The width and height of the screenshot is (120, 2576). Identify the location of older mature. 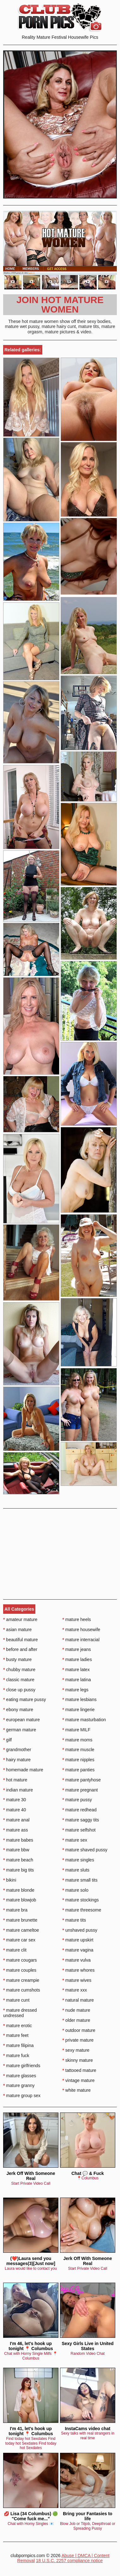
(76, 2020).